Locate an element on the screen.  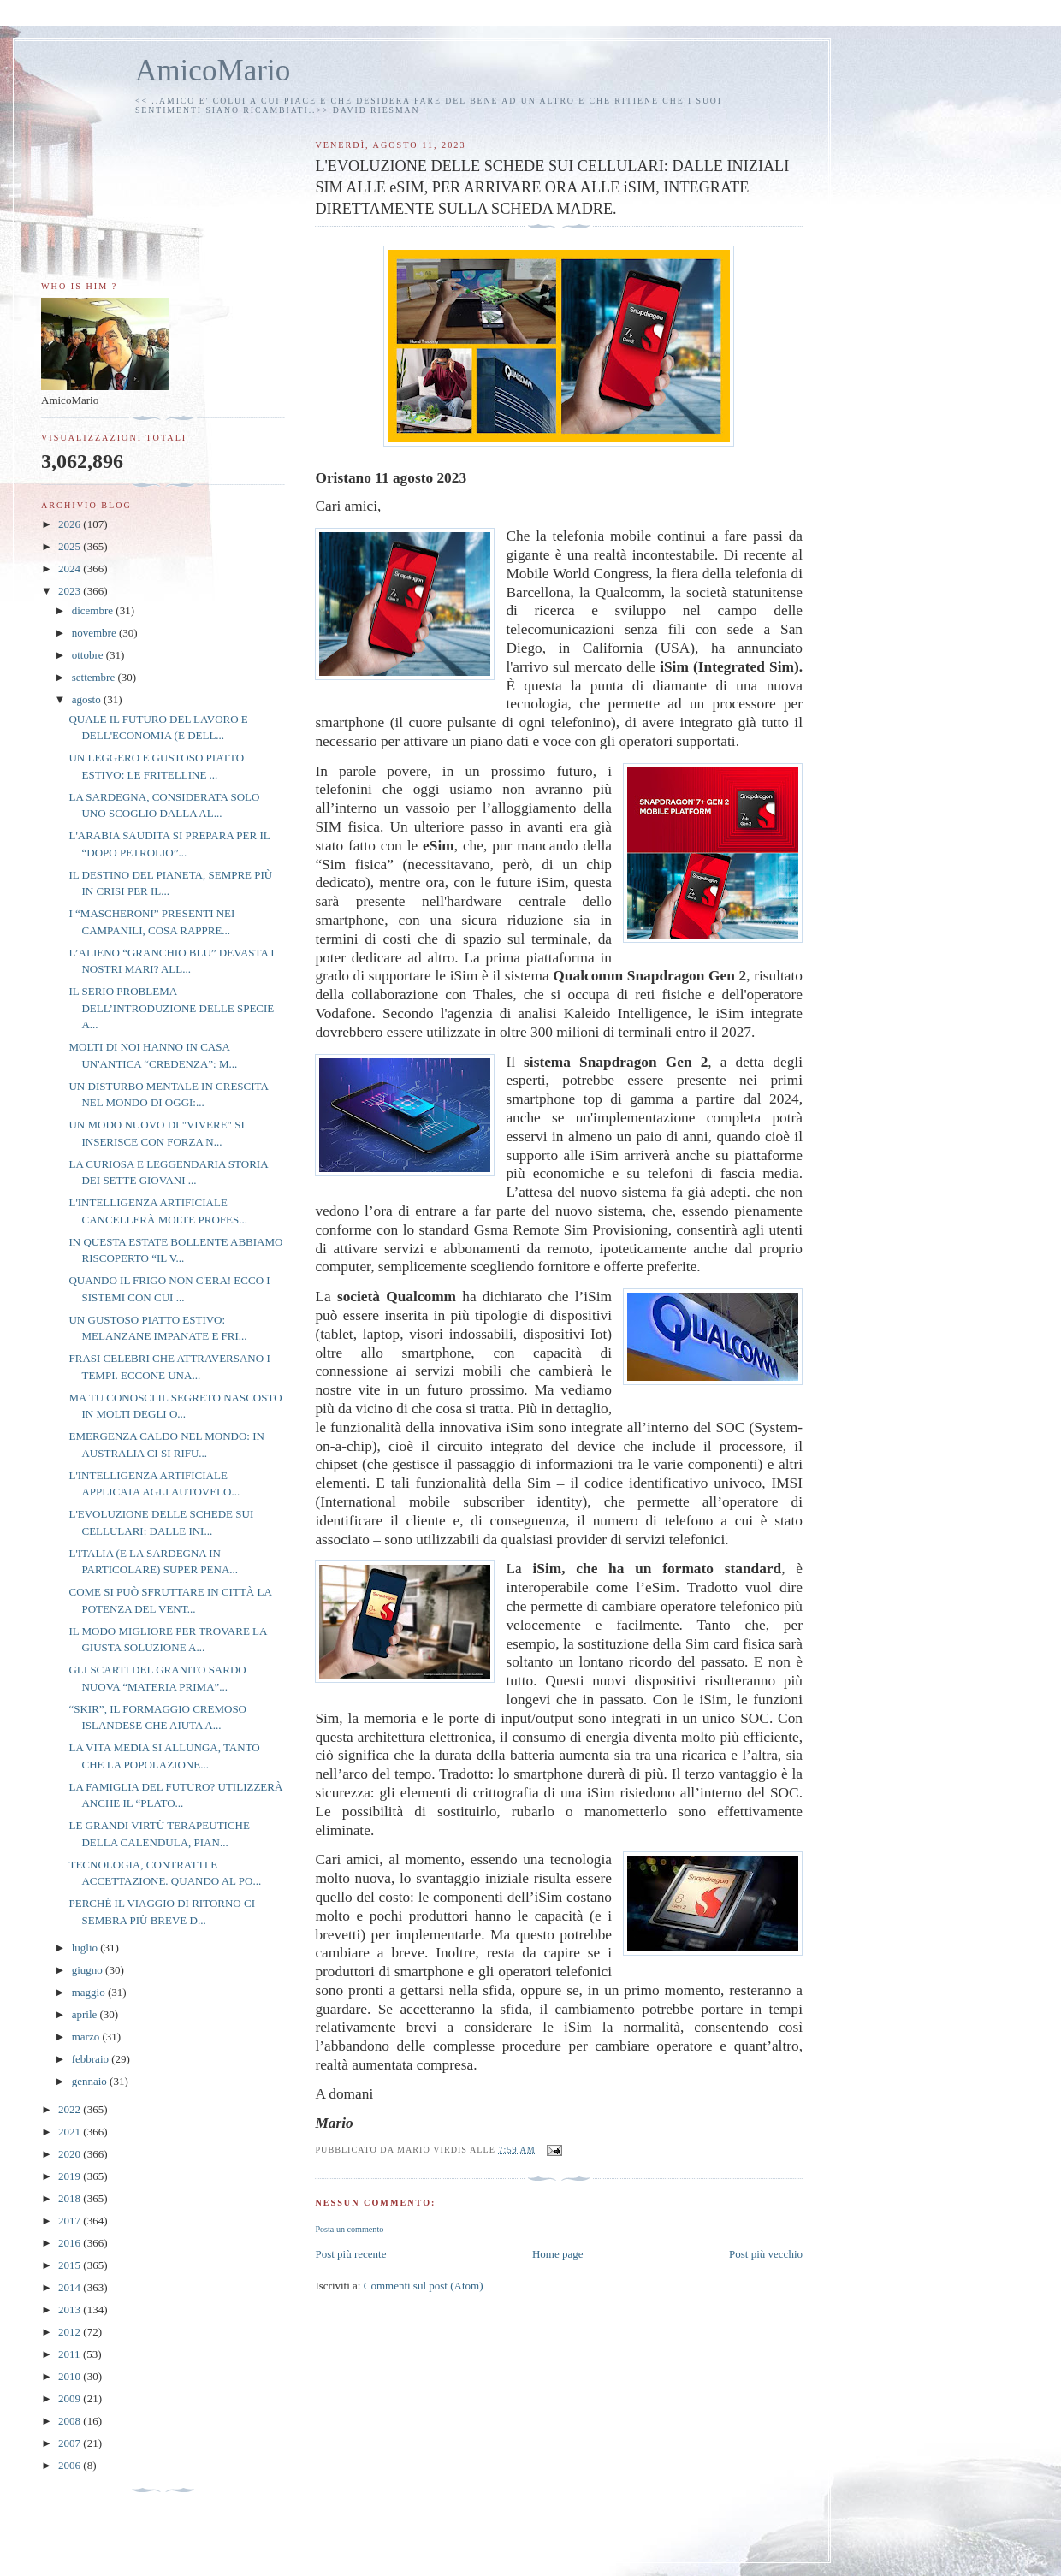
Home page is located at coordinates (558, 2253).